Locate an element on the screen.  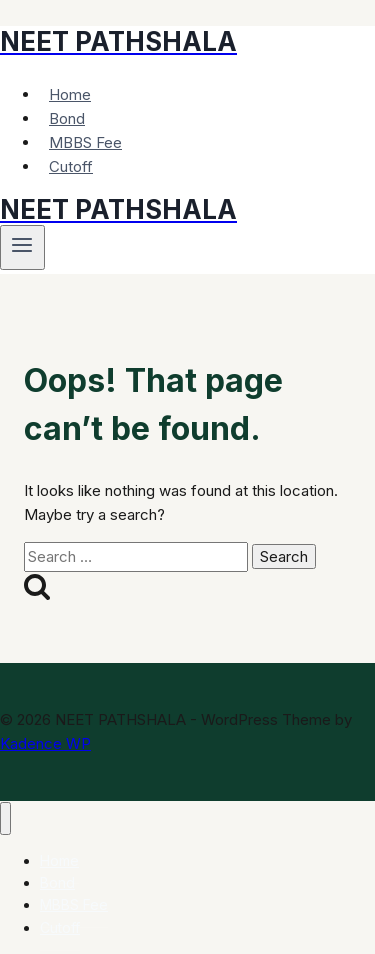
[Close menu] is located at coordinates (5, 818).